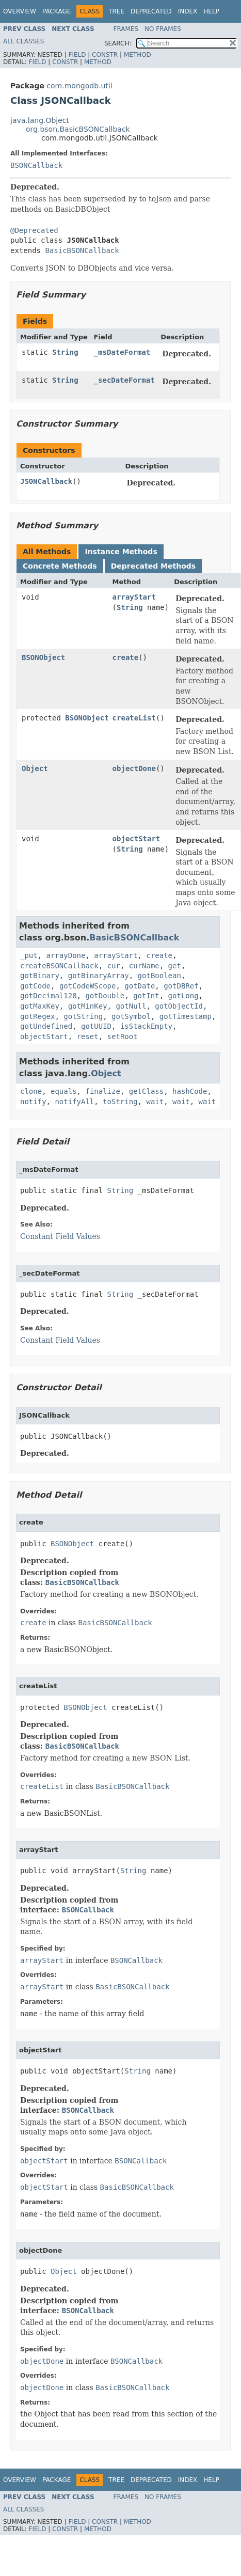 This screenshot has width=241, height=2576. I want to click on getClass, so click(146, 1091).